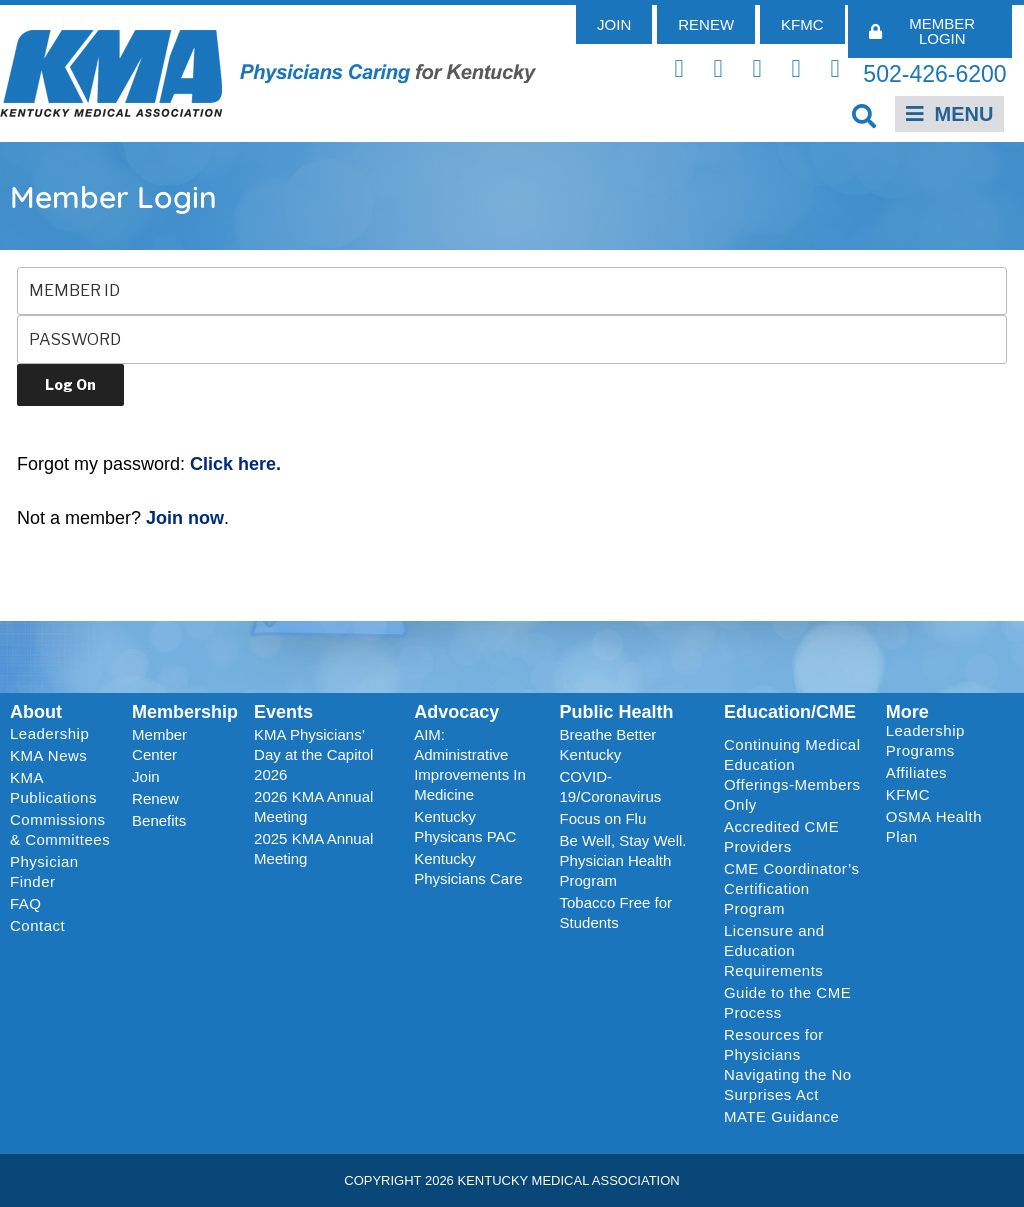 The width and height of the screenshot is (1024, 1207). I want to click on Education/CME, so click(790, 712).